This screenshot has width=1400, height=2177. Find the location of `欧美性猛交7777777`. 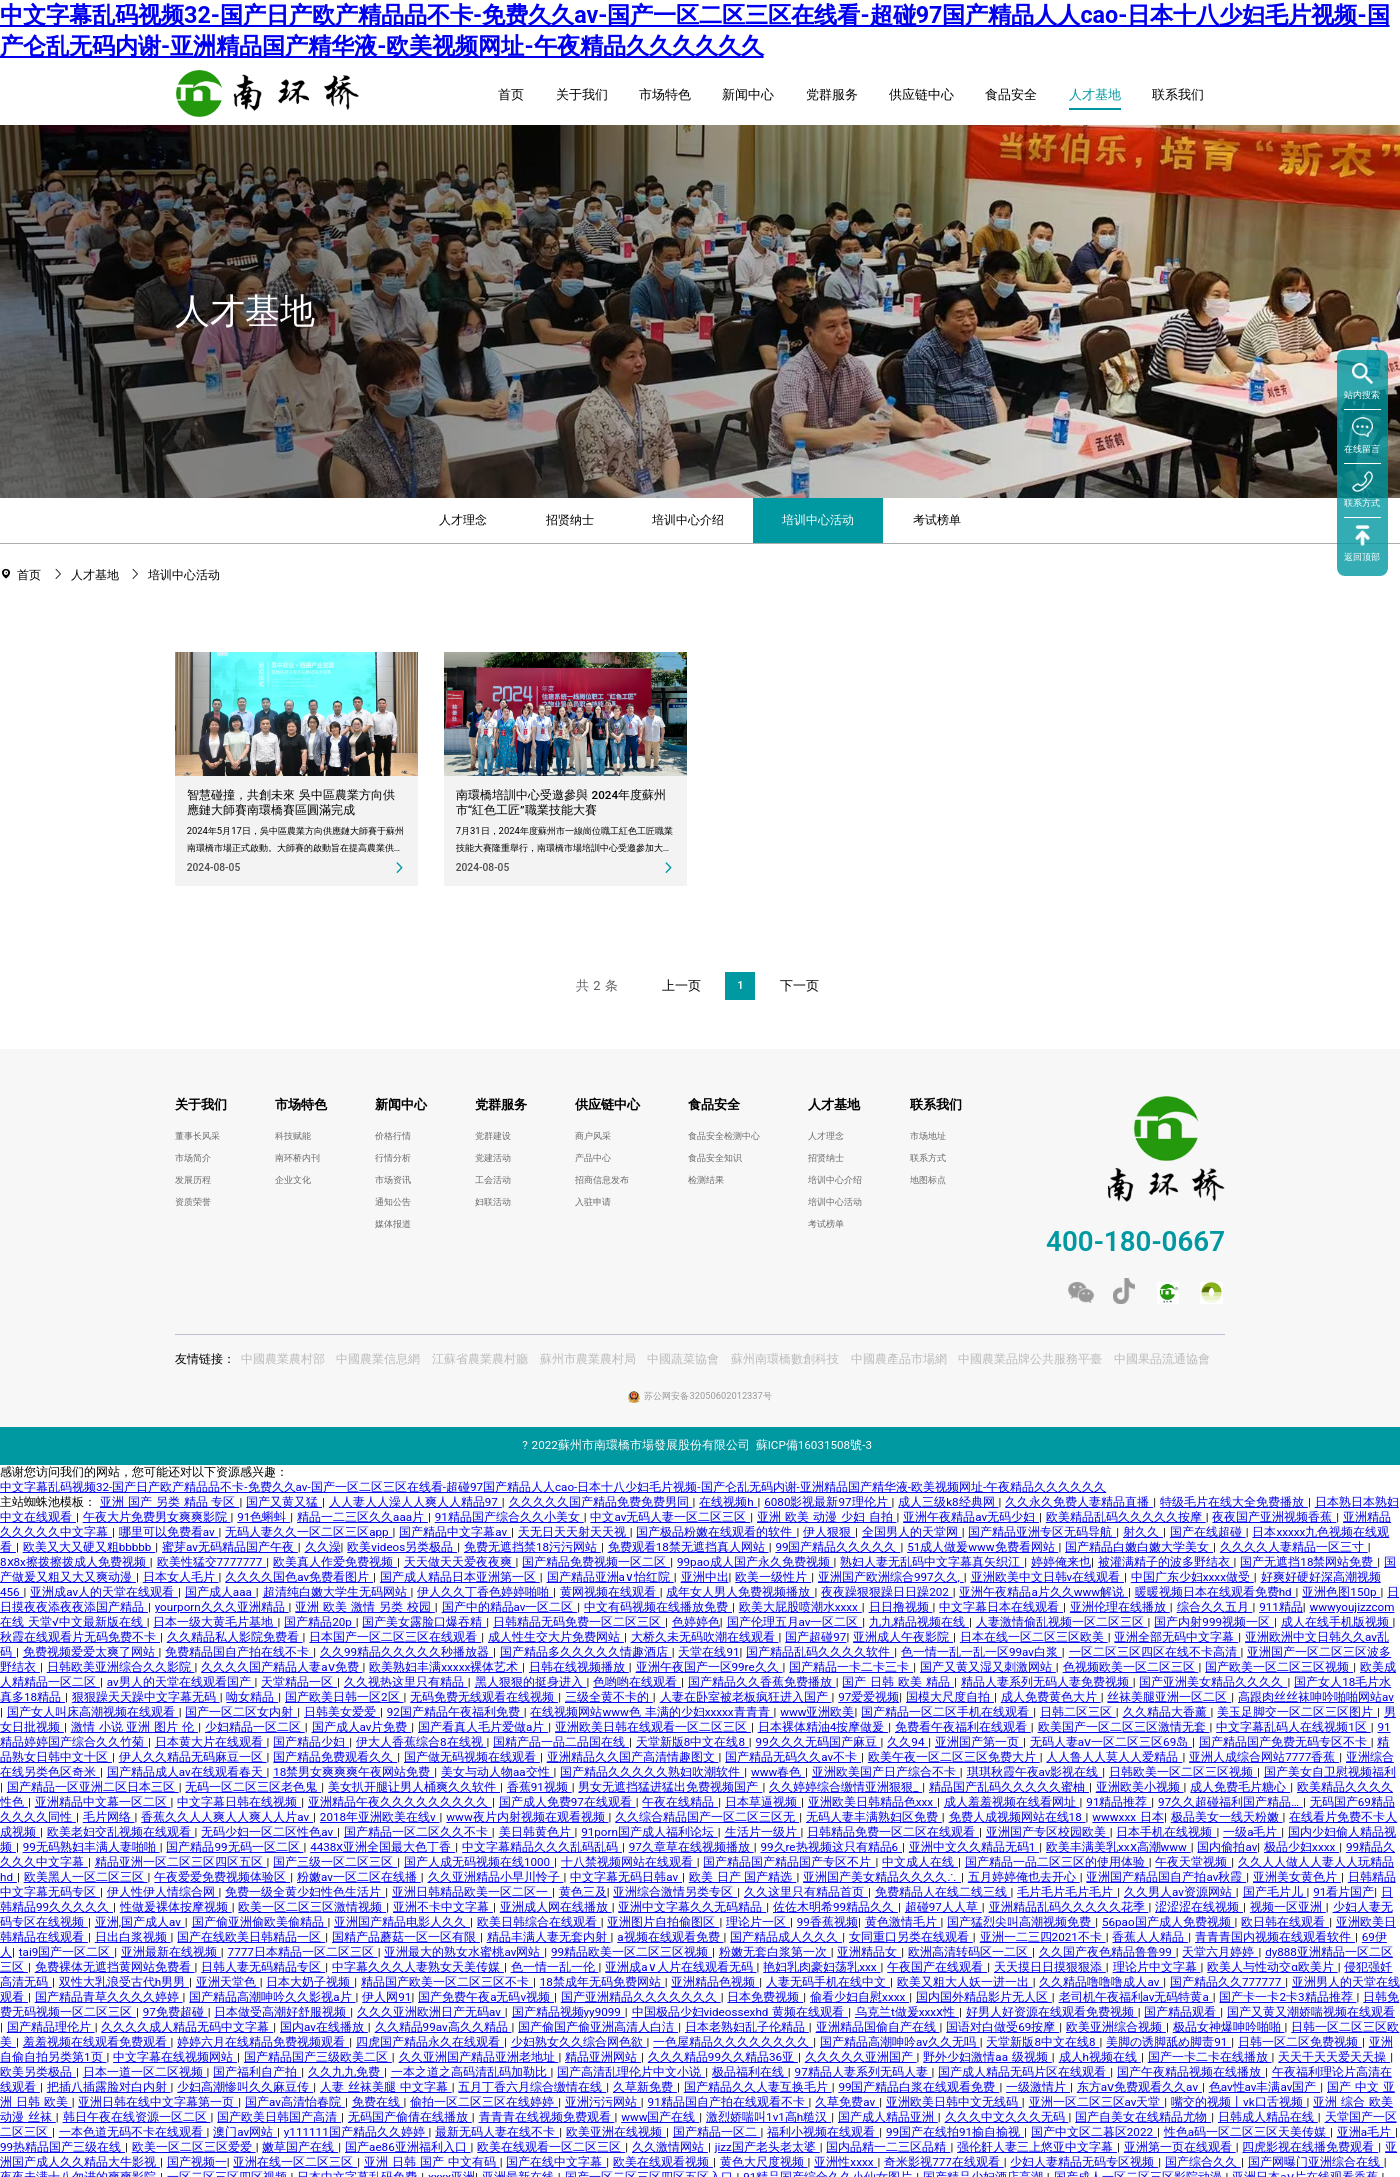

欧美性猛交7777777 is located at coordinates (212, 1562).